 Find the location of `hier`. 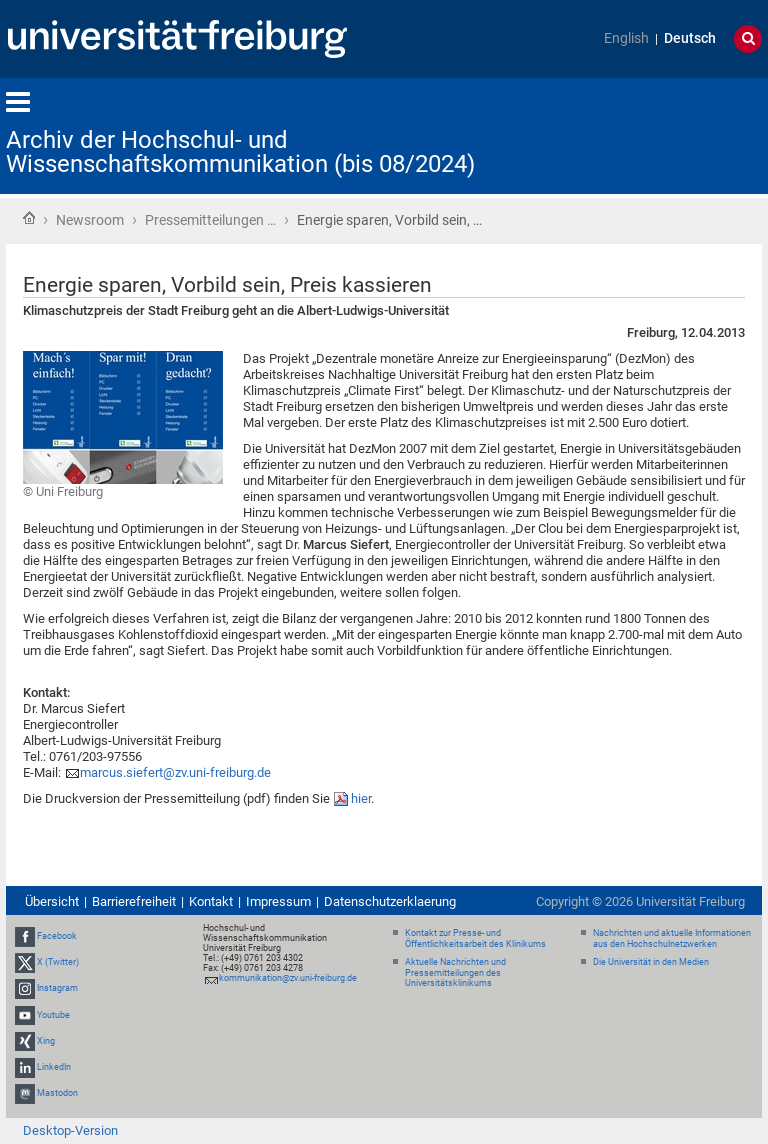

hier is located at coordinates (361, 798).